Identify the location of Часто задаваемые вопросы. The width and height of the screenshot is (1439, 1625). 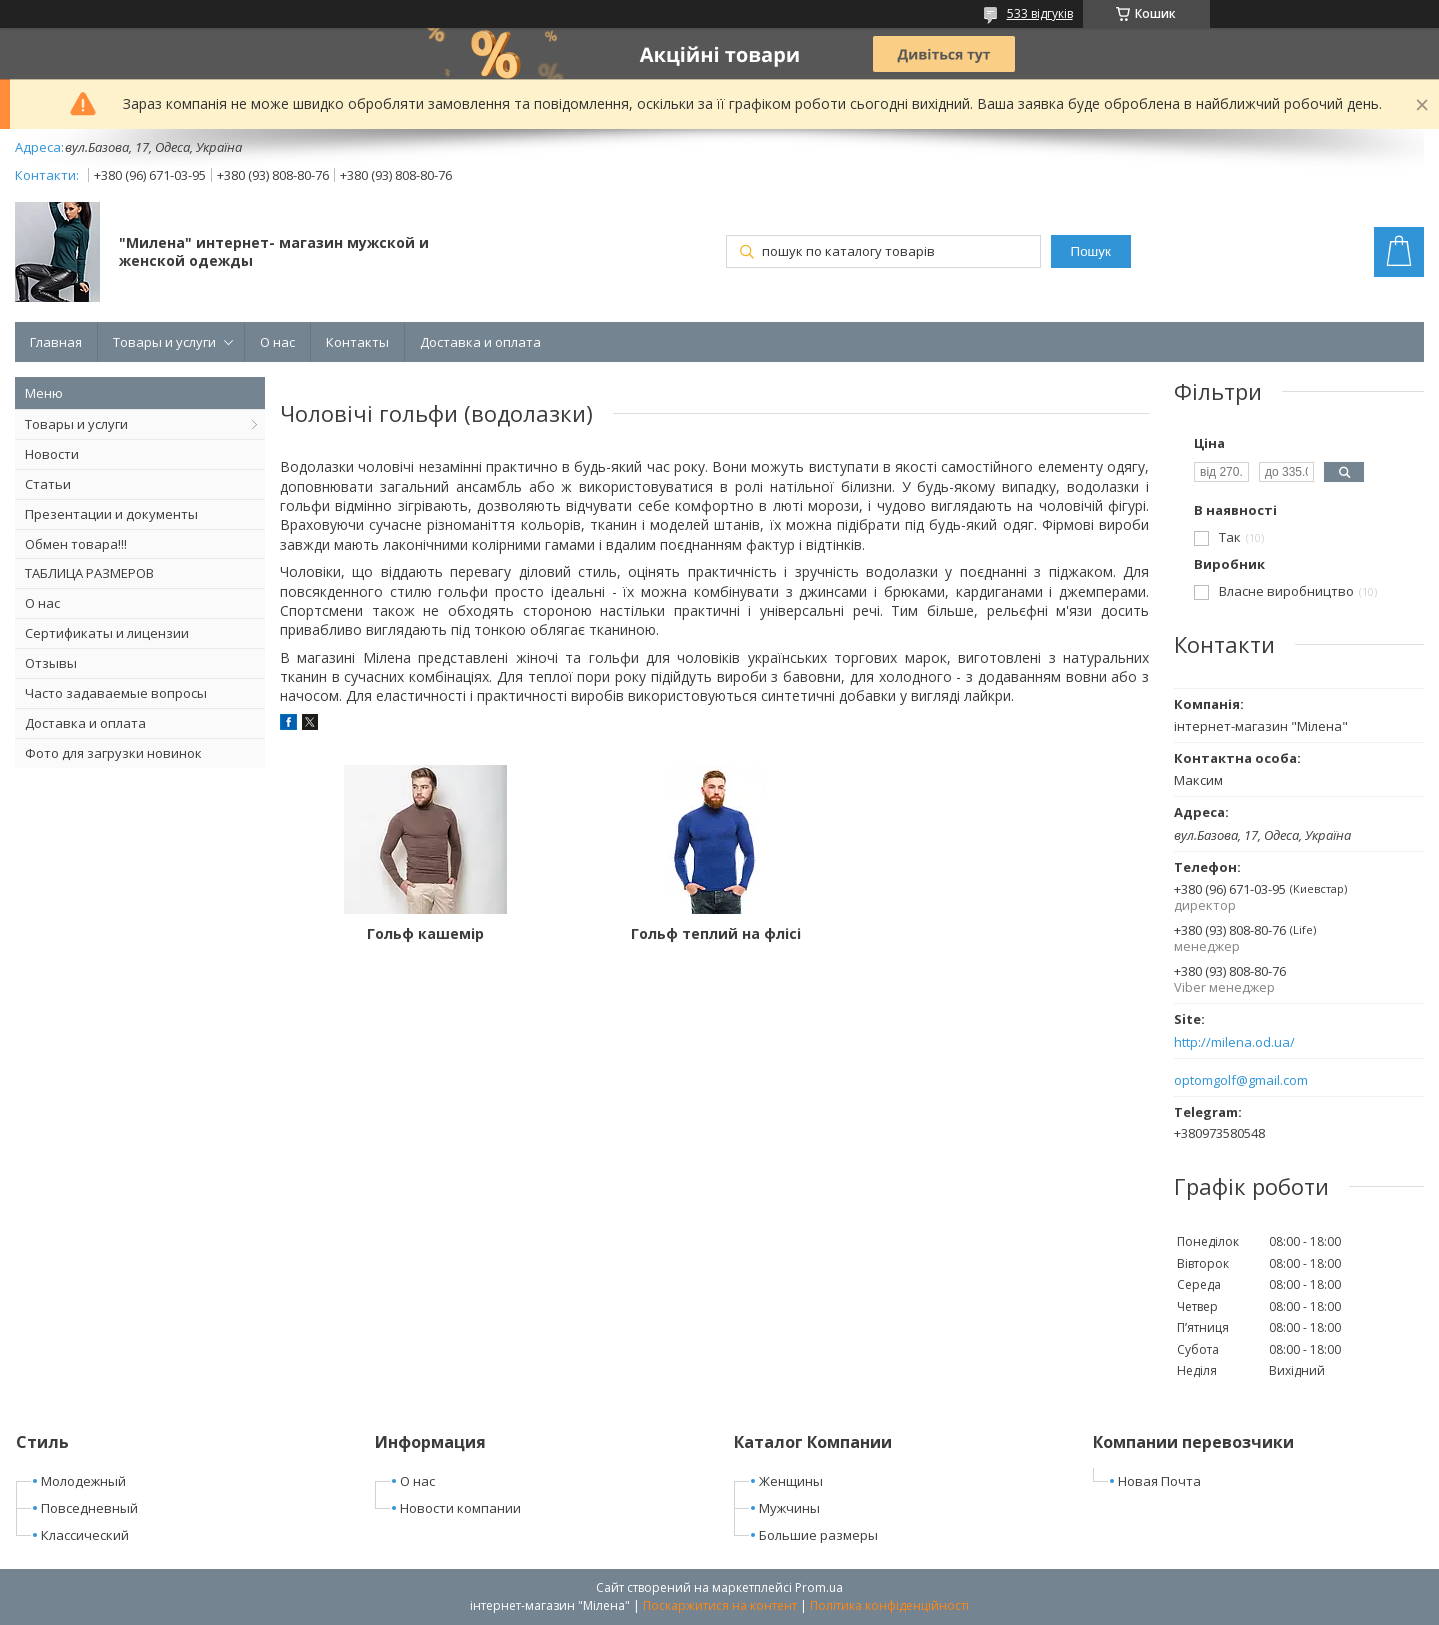
(116, 693).